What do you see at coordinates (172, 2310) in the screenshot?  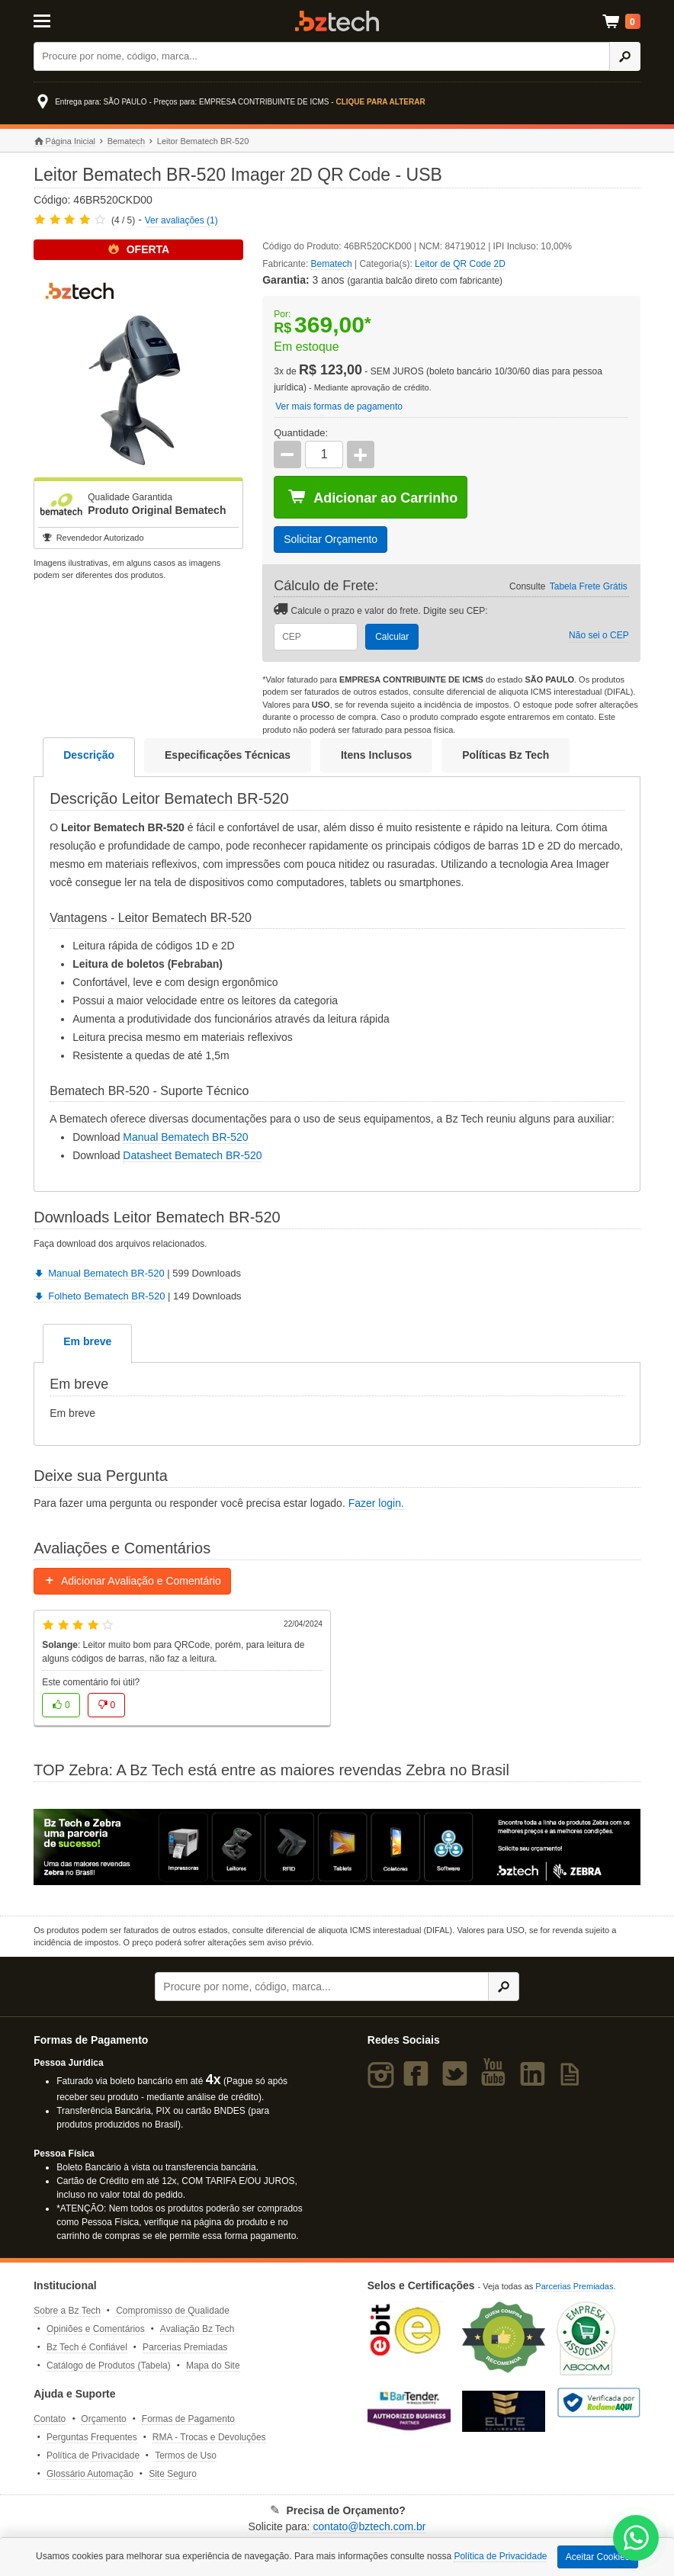 I see `Compromisso de Qualidade` at bounding box center [172, 2310].